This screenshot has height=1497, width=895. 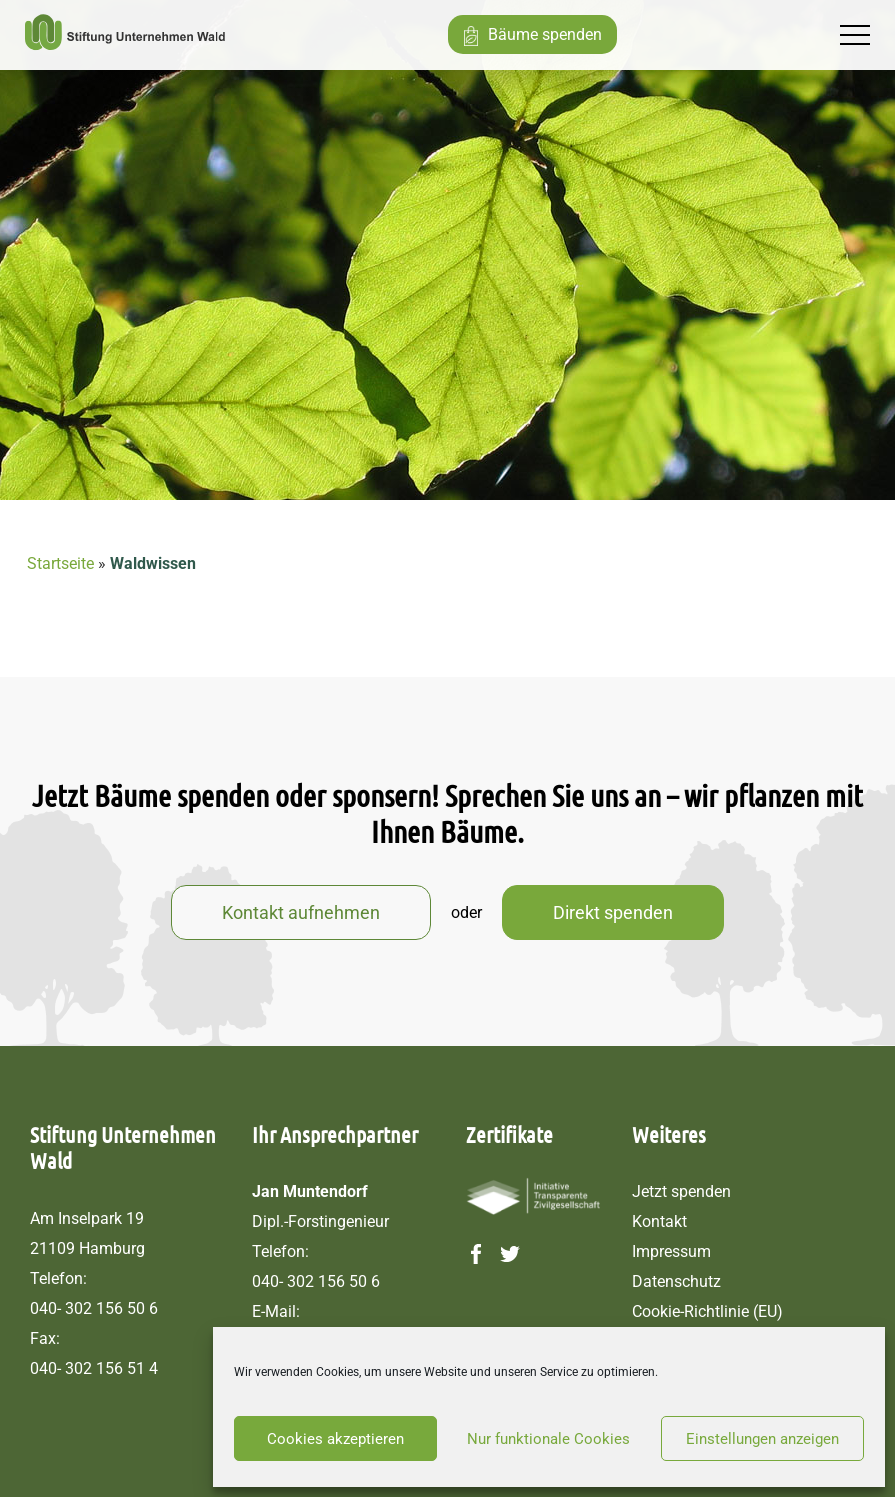 What do you see at coordinates (762, 1439) in the screenshot?
I see `Einstellungen anzeigen` at bounding box center [762, 1439].